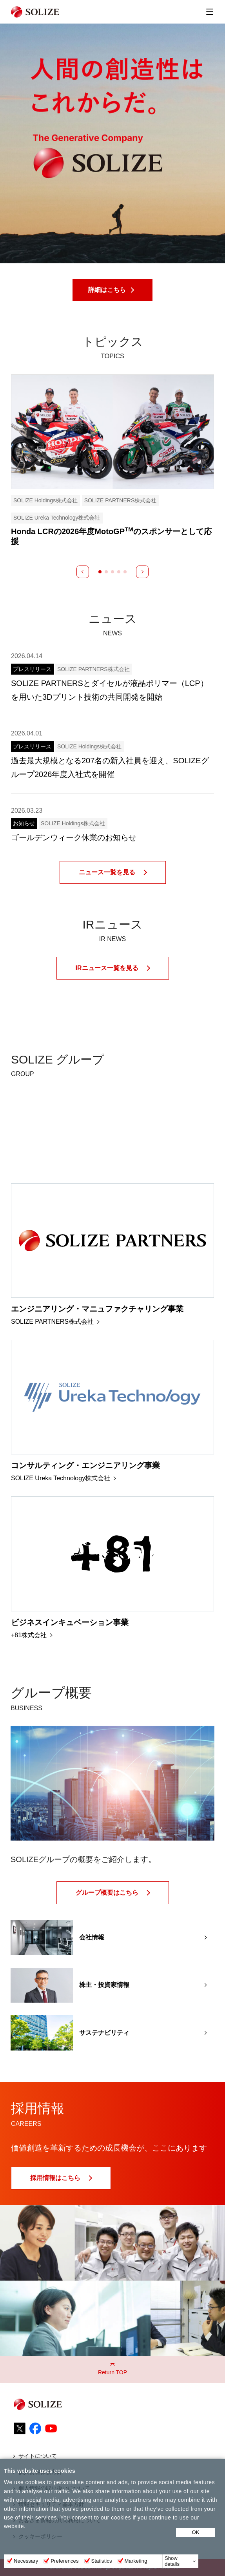 The height and width of the screenshot is (2576, 225). Describe the element at coordinates (196, 2532) in the screenshot. I see `OK` at that location.